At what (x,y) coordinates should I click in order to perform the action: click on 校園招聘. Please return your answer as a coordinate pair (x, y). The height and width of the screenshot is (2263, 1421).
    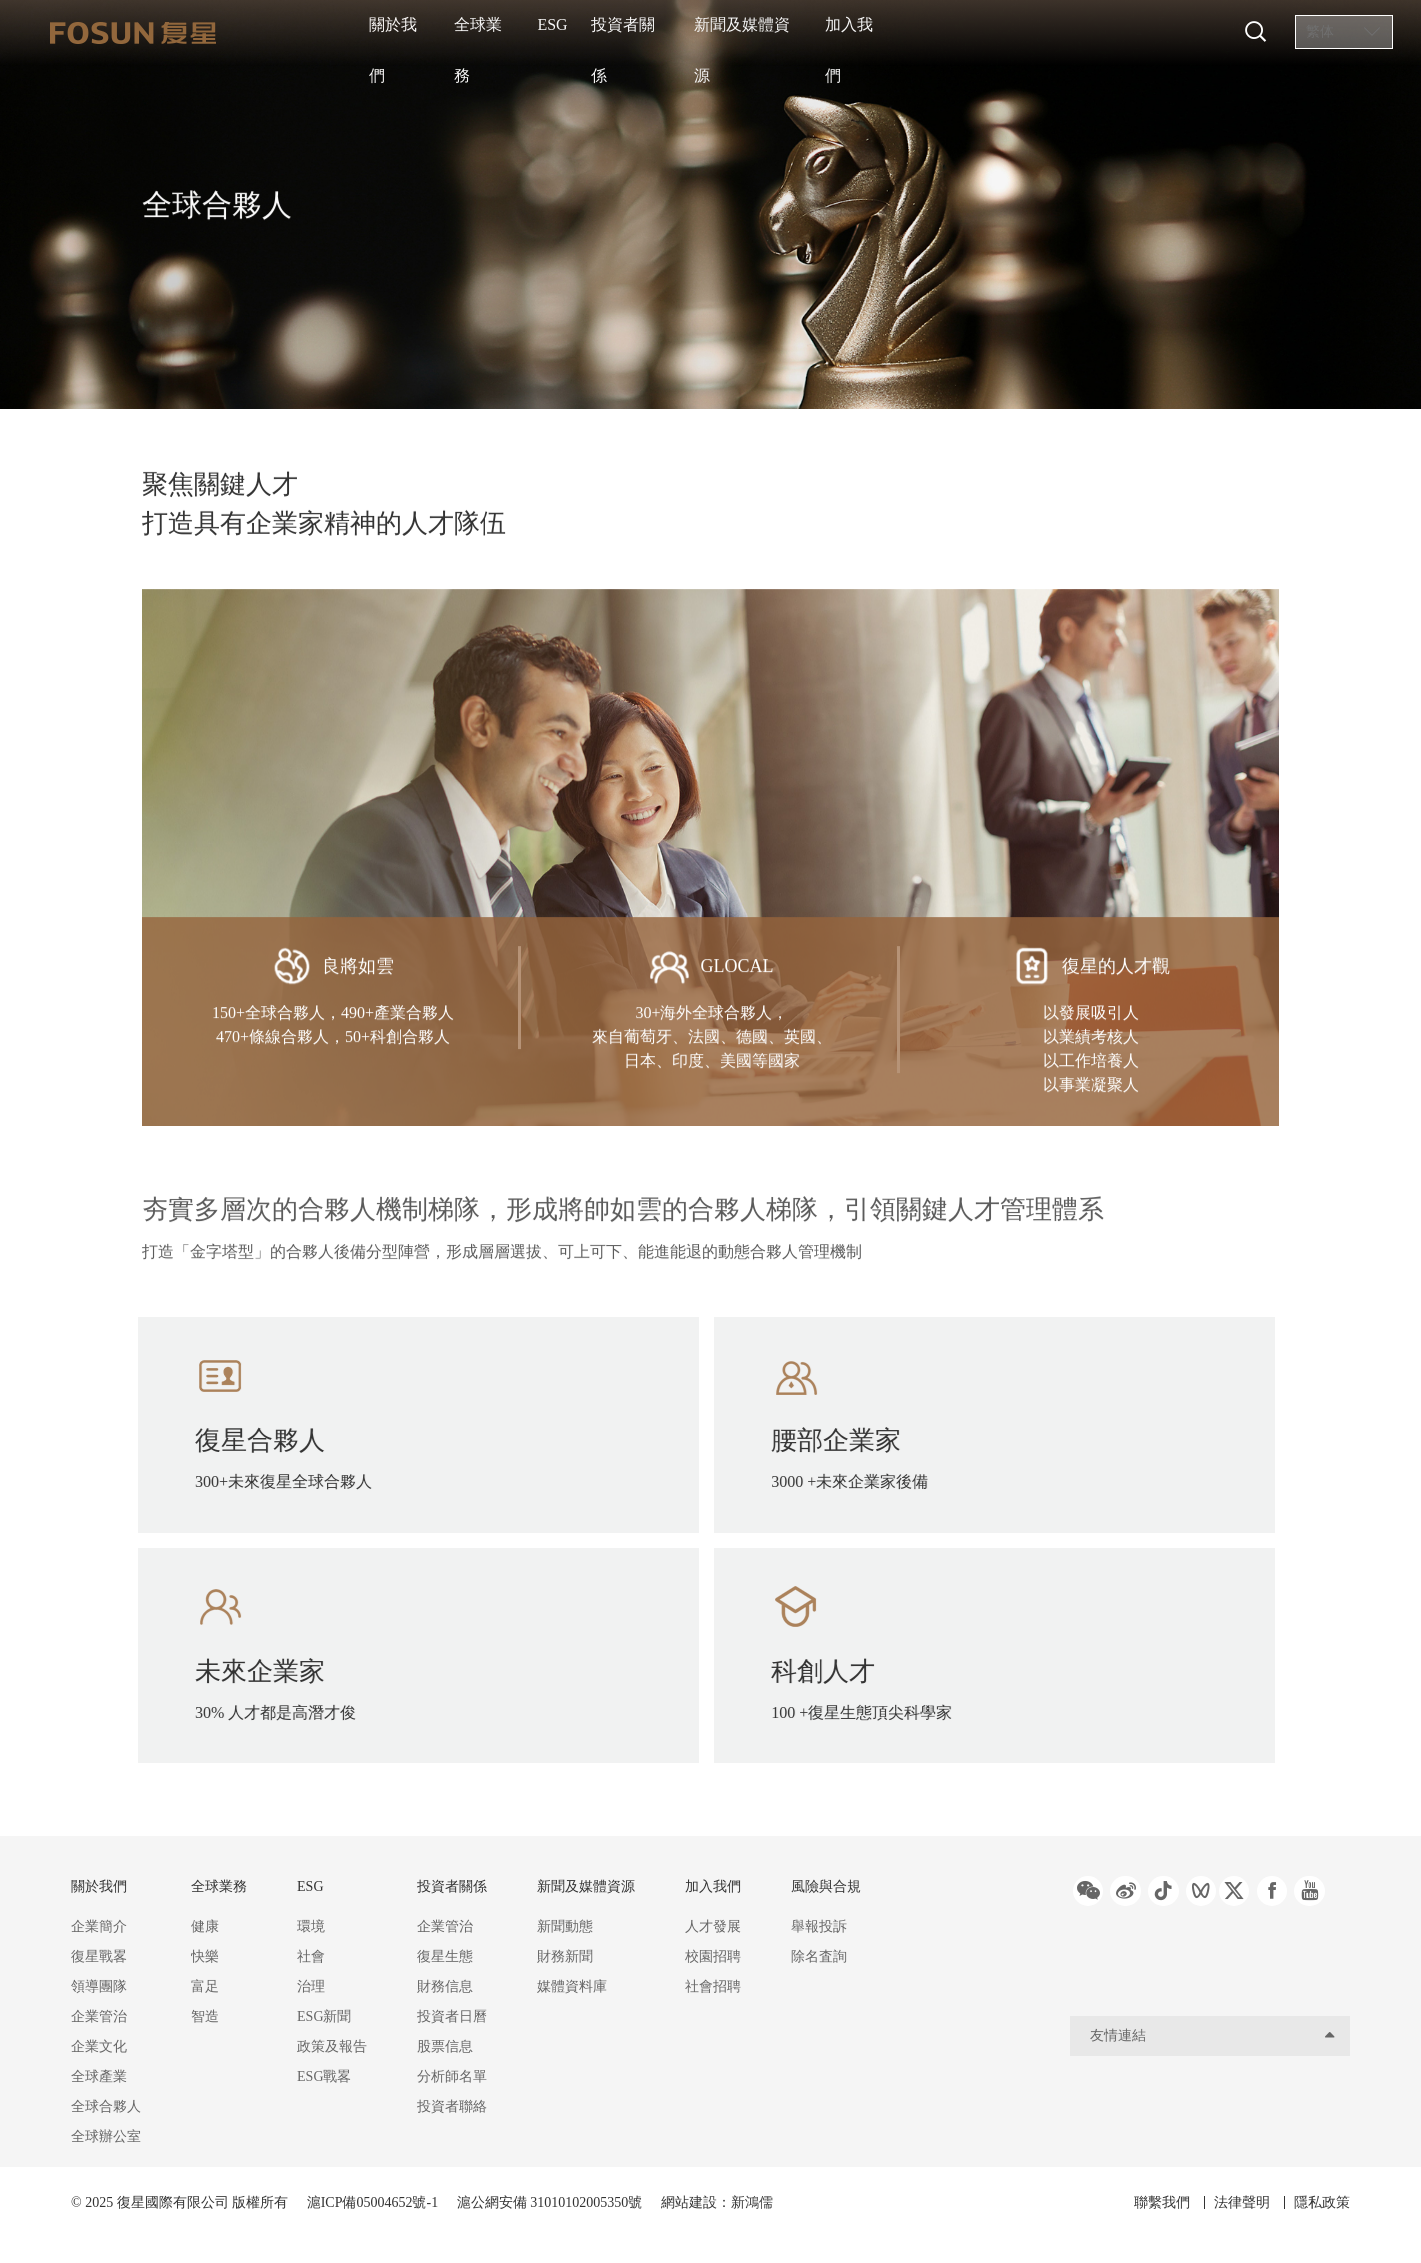
    Looking at the image, I should click on (713, 1956).